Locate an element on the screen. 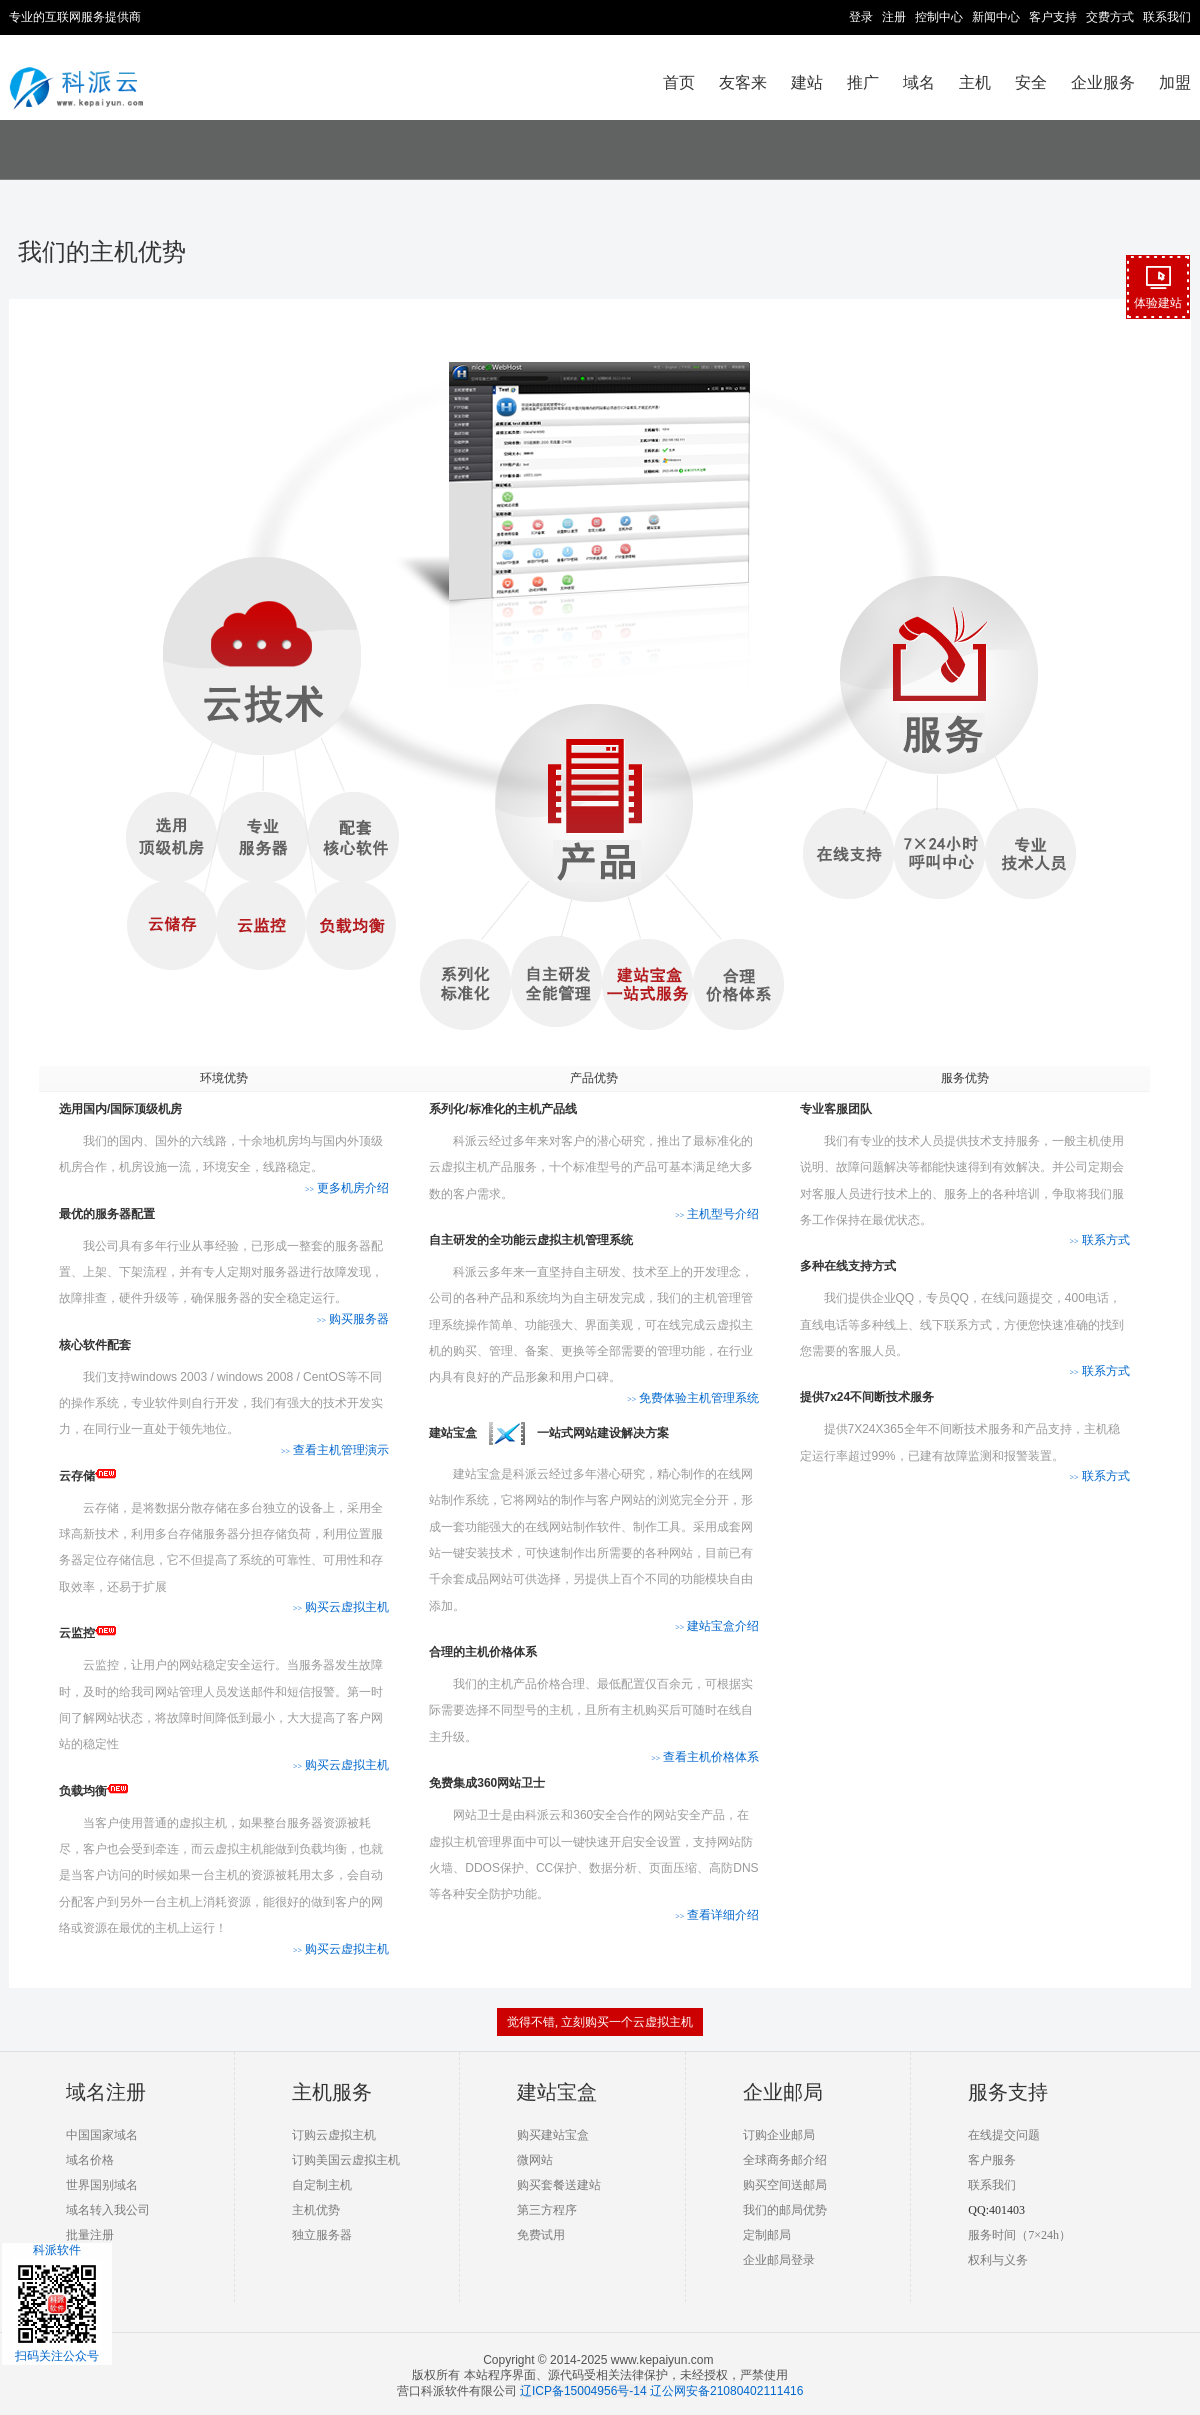  订购云虚拟主机 is located at coordinates (334, 2135).